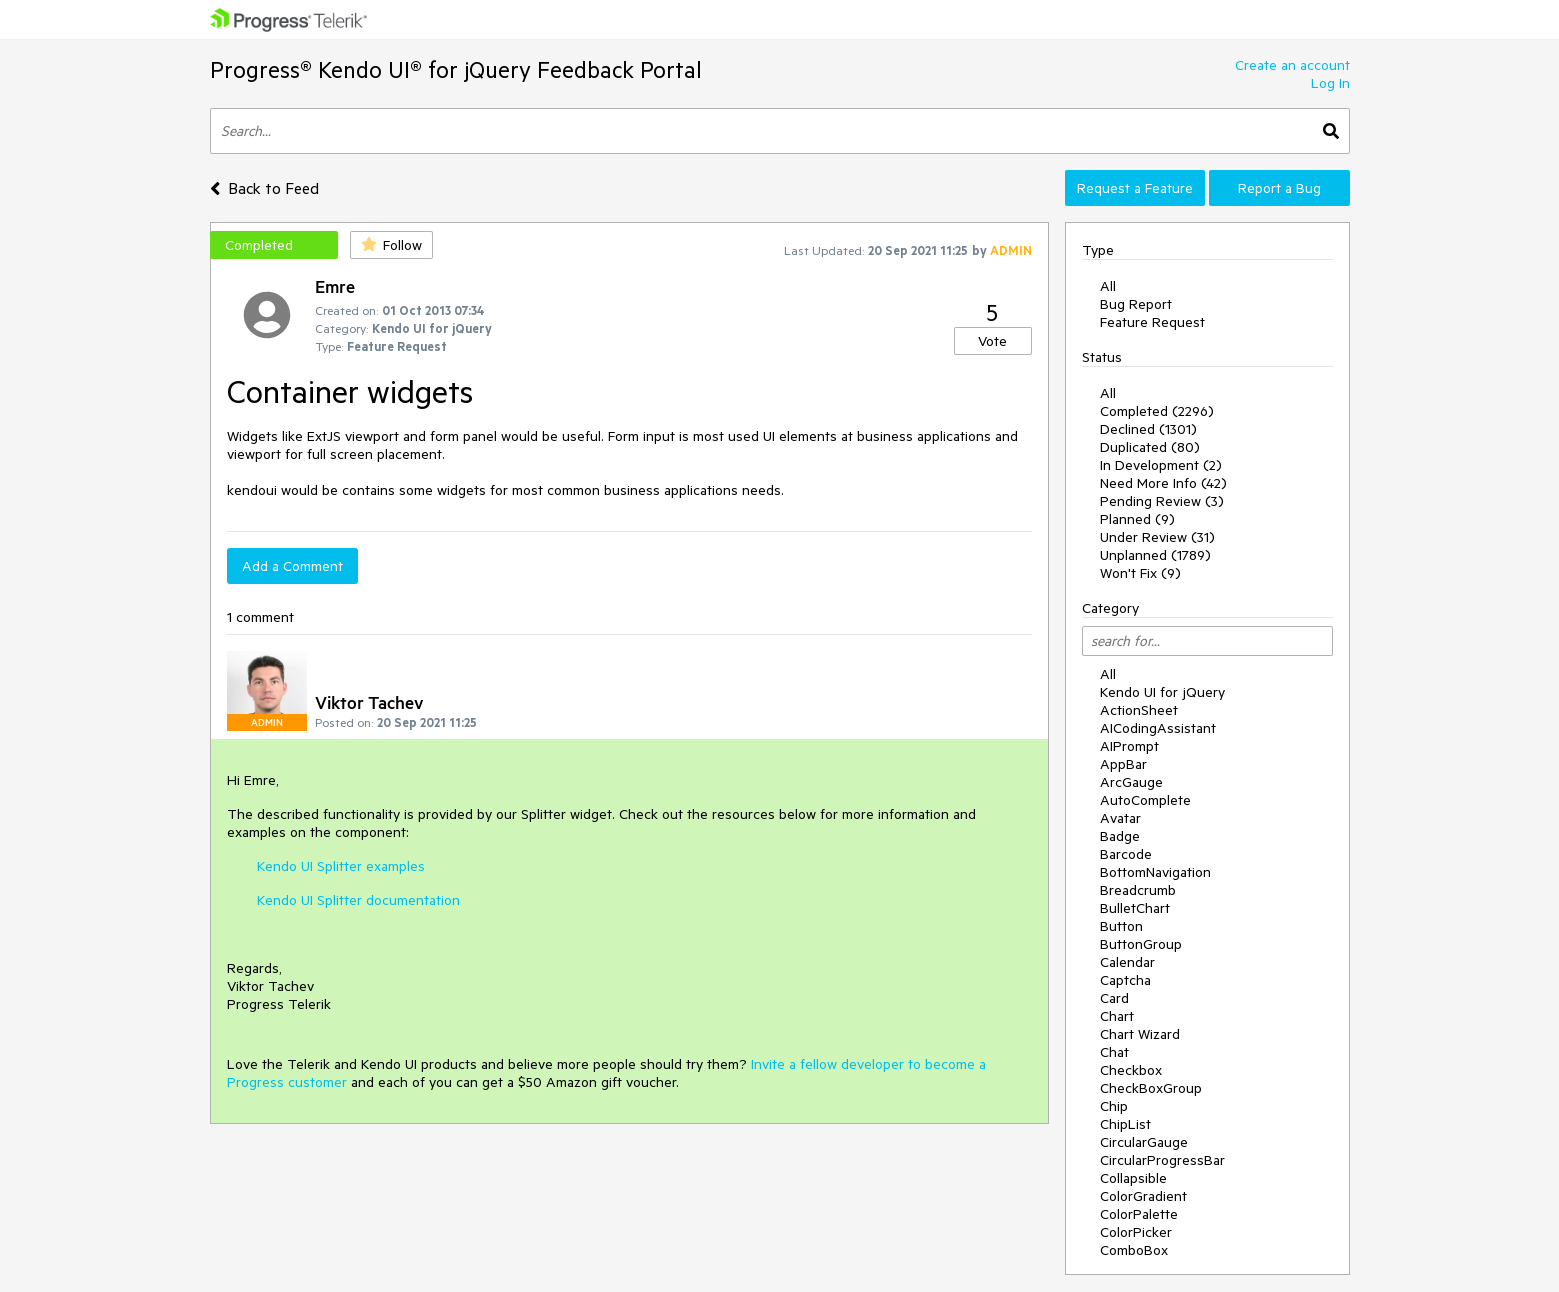 This screenshot has width=1559, height=1292. Describe the element at coordinates (1143, 1196) in the screenshot. I see `ColorGradient` at that location.